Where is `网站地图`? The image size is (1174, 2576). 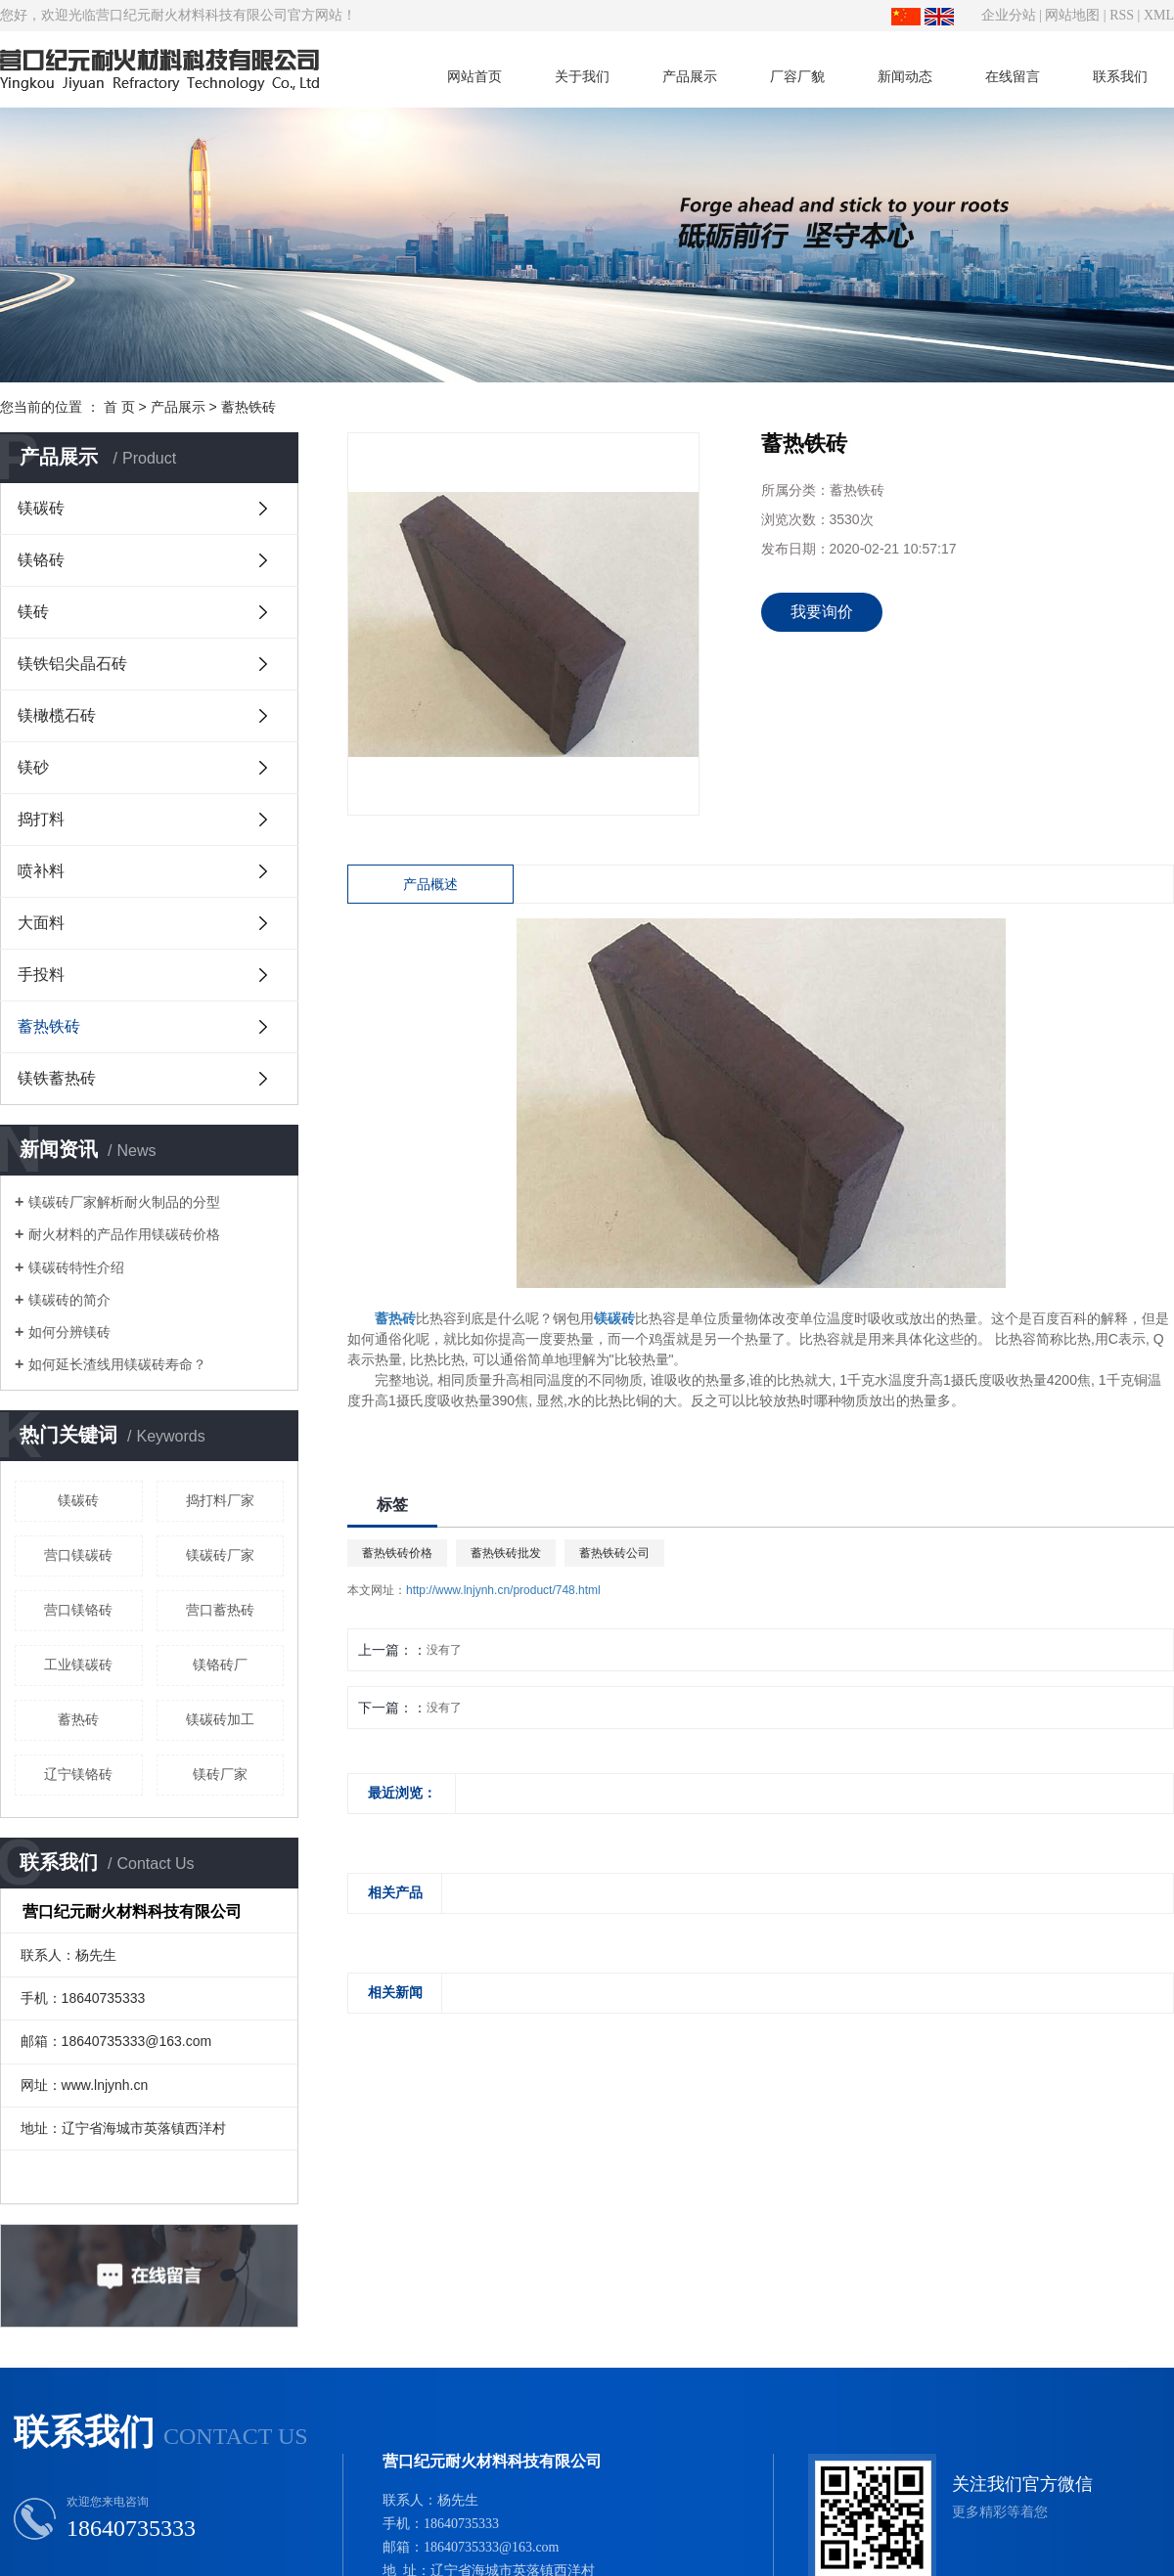
网站地图 is located at coordinates (1072, 15).